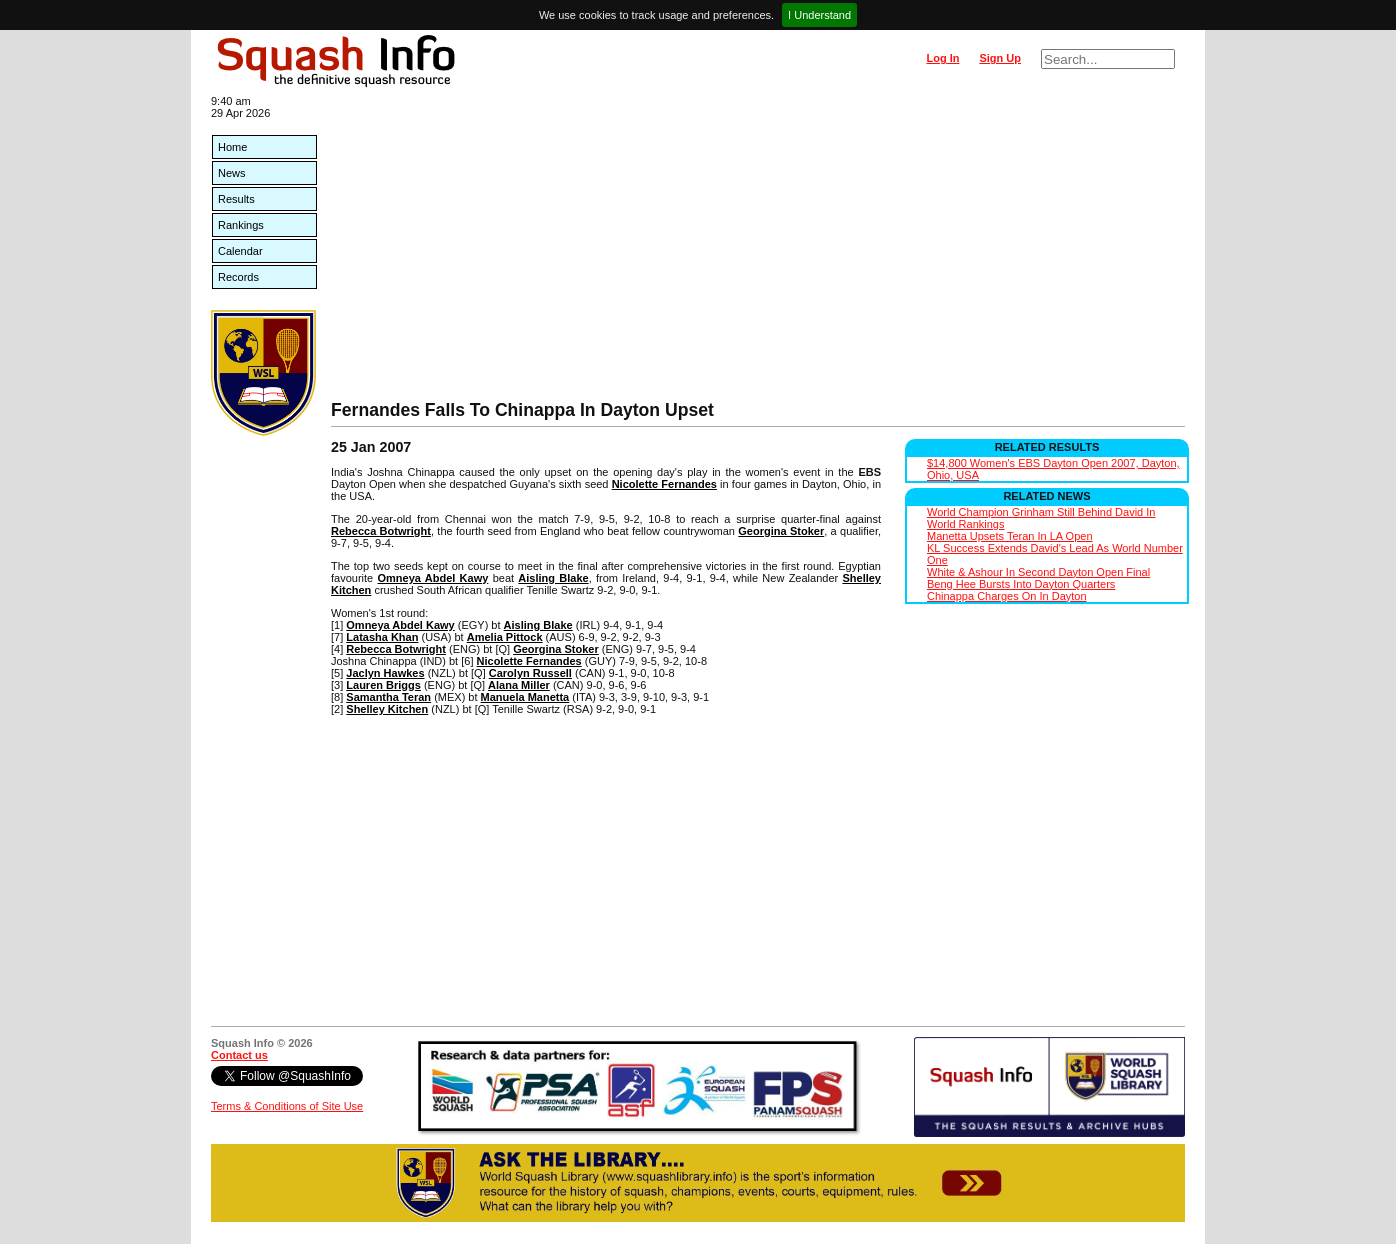 This screenshot has height=1244, width=1396. What do you see at coordinates (758, 250) in the screenshot?
I see `[Advertisement]` at bounding box center [758, 250].